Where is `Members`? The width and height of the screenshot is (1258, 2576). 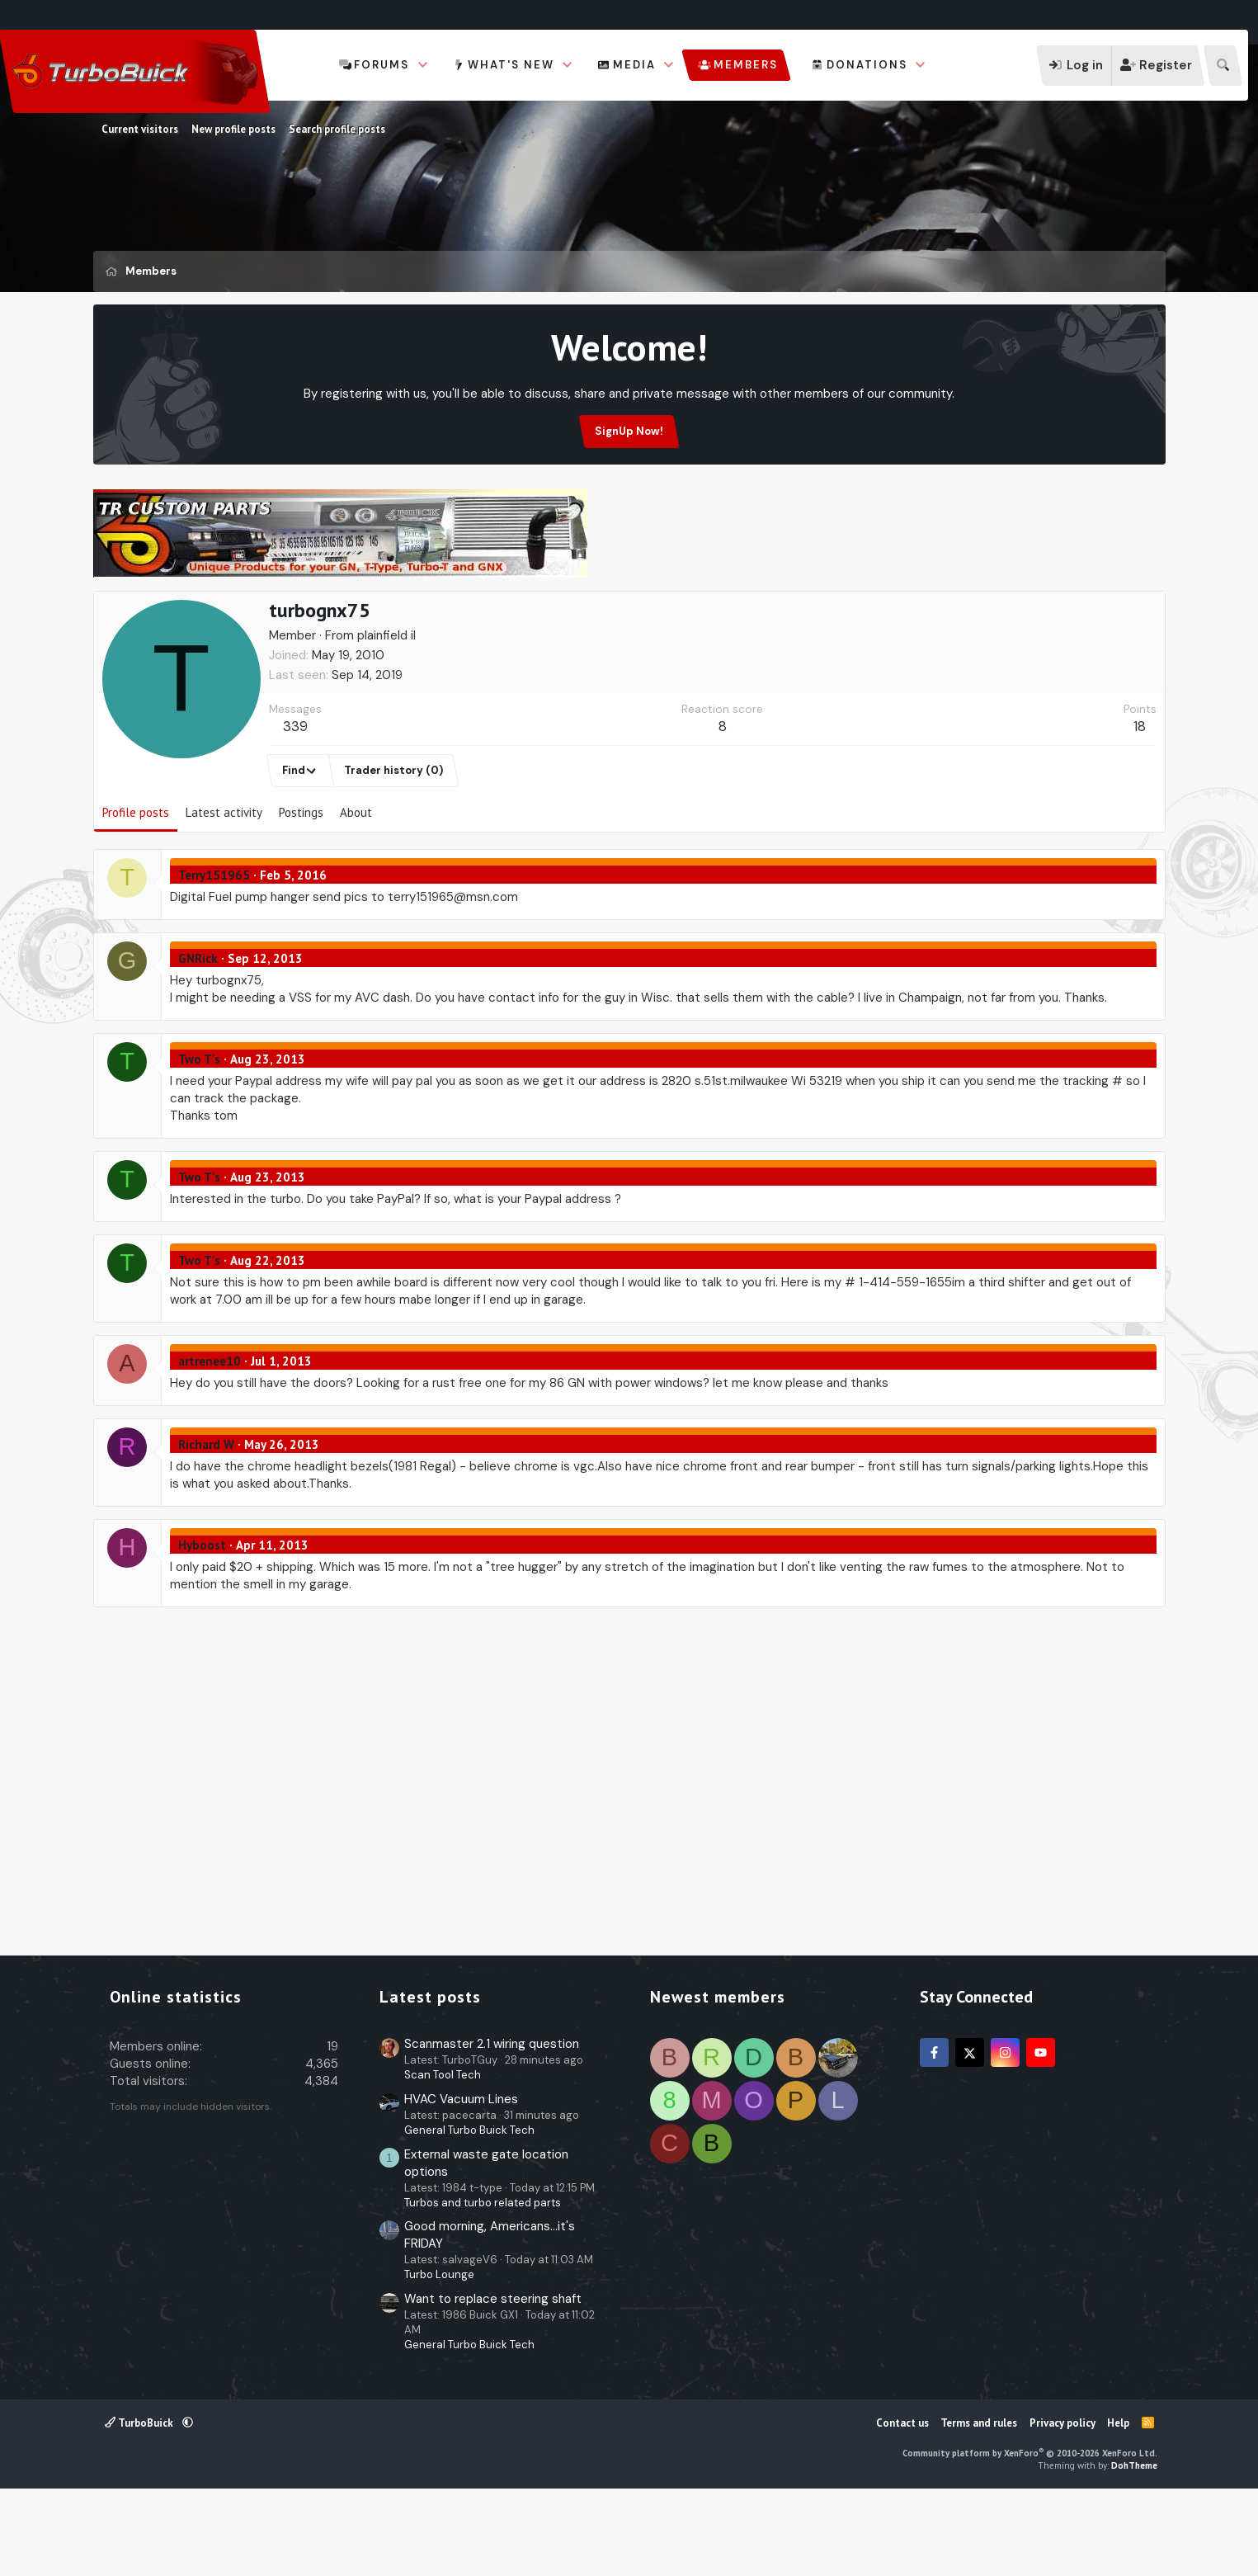
Members is located at coordinates (746, 65).